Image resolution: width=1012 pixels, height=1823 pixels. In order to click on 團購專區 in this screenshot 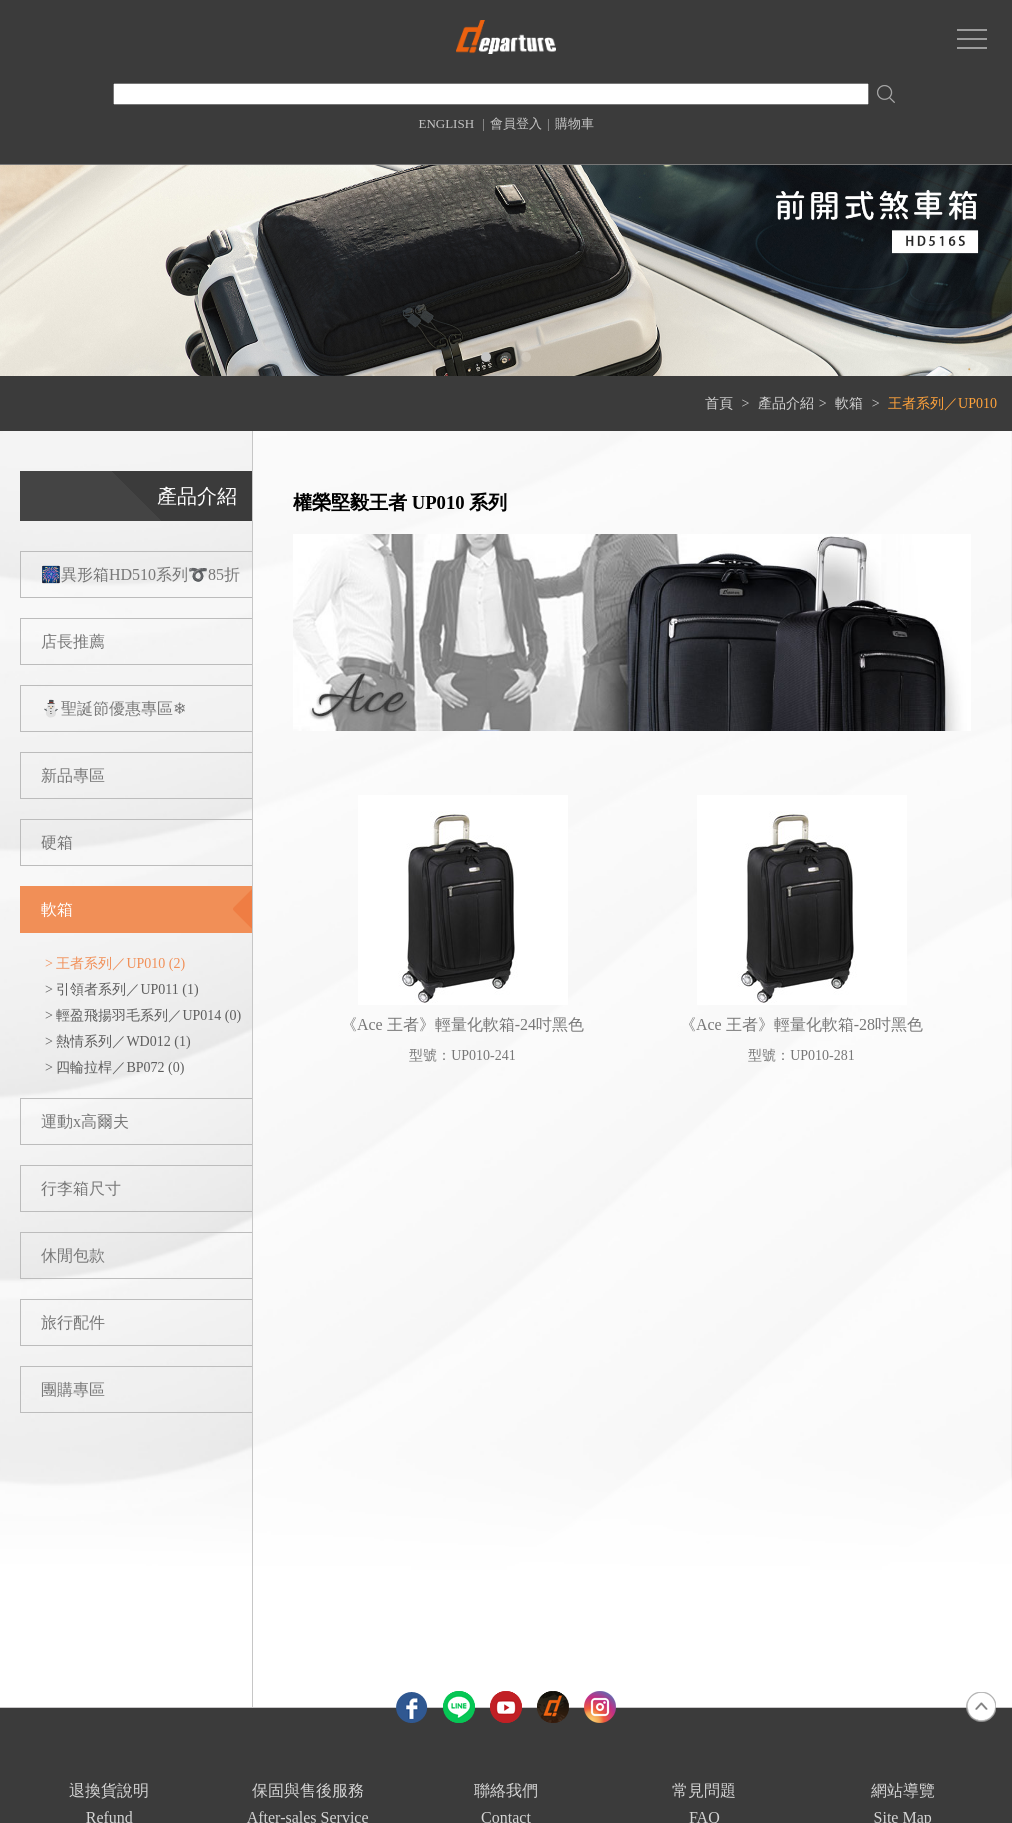, I will do `click(73, 1389)`.